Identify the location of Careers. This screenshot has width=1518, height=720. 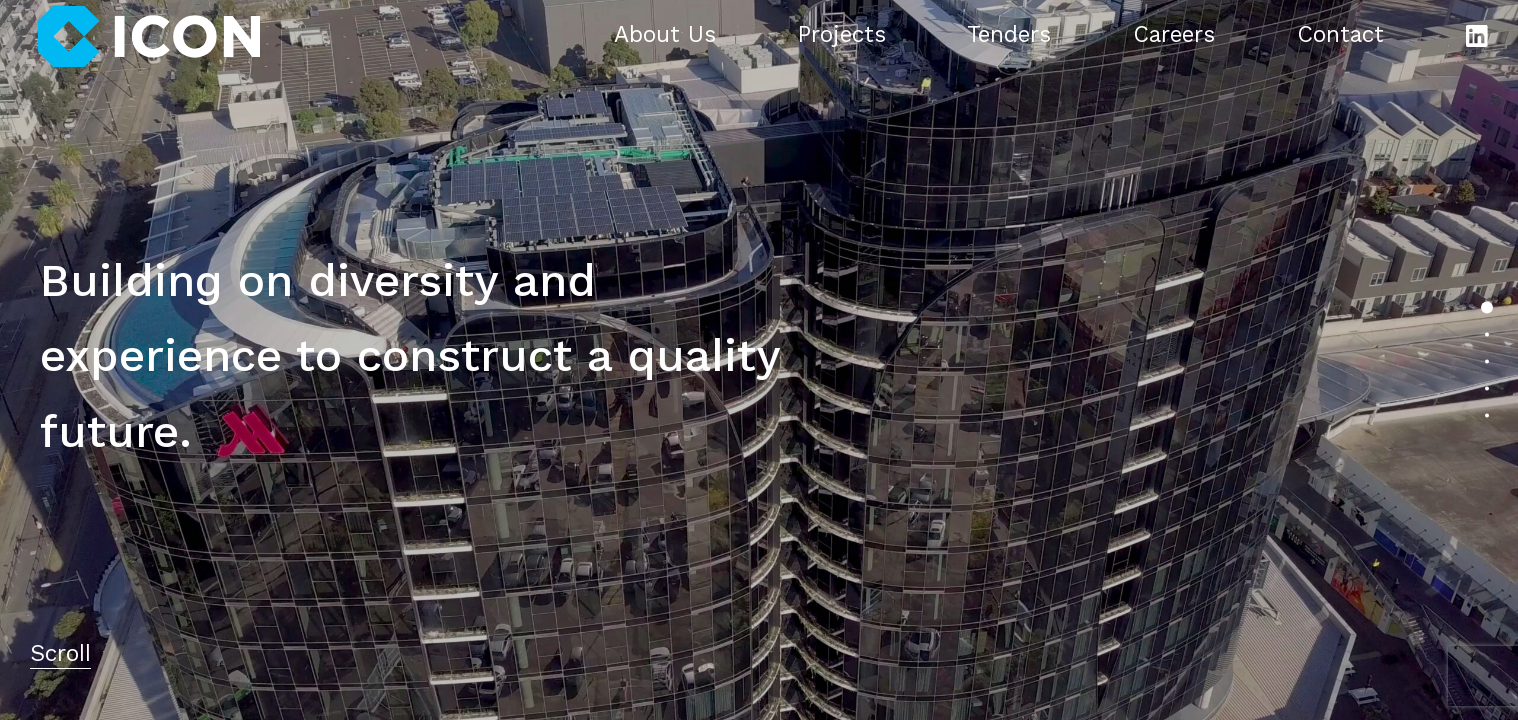
(1174, 36).